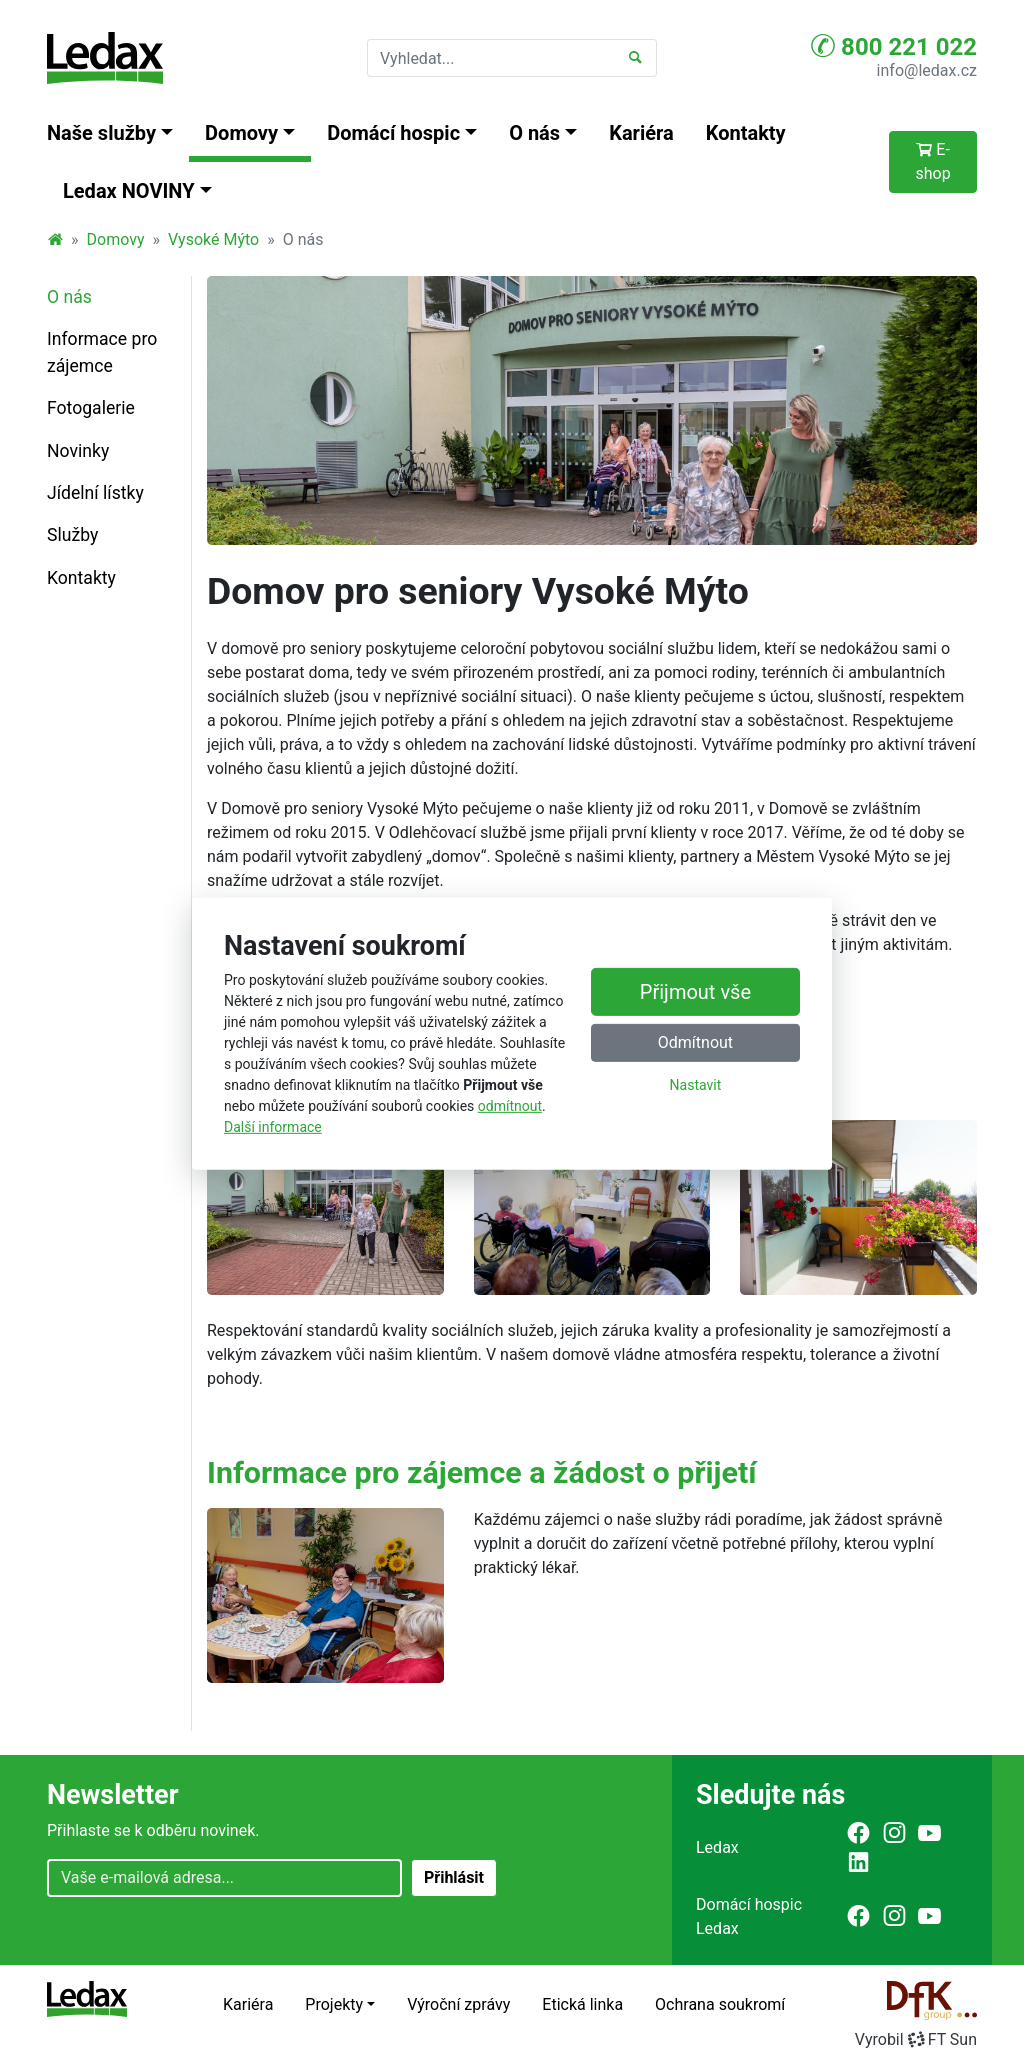 Image resolution: width=1024 pixels, height=2068 pixels. What do you see at coordinates (510, 1106) in the screenshot?
I see `odmítnout` at bounding box center [510, 1106].